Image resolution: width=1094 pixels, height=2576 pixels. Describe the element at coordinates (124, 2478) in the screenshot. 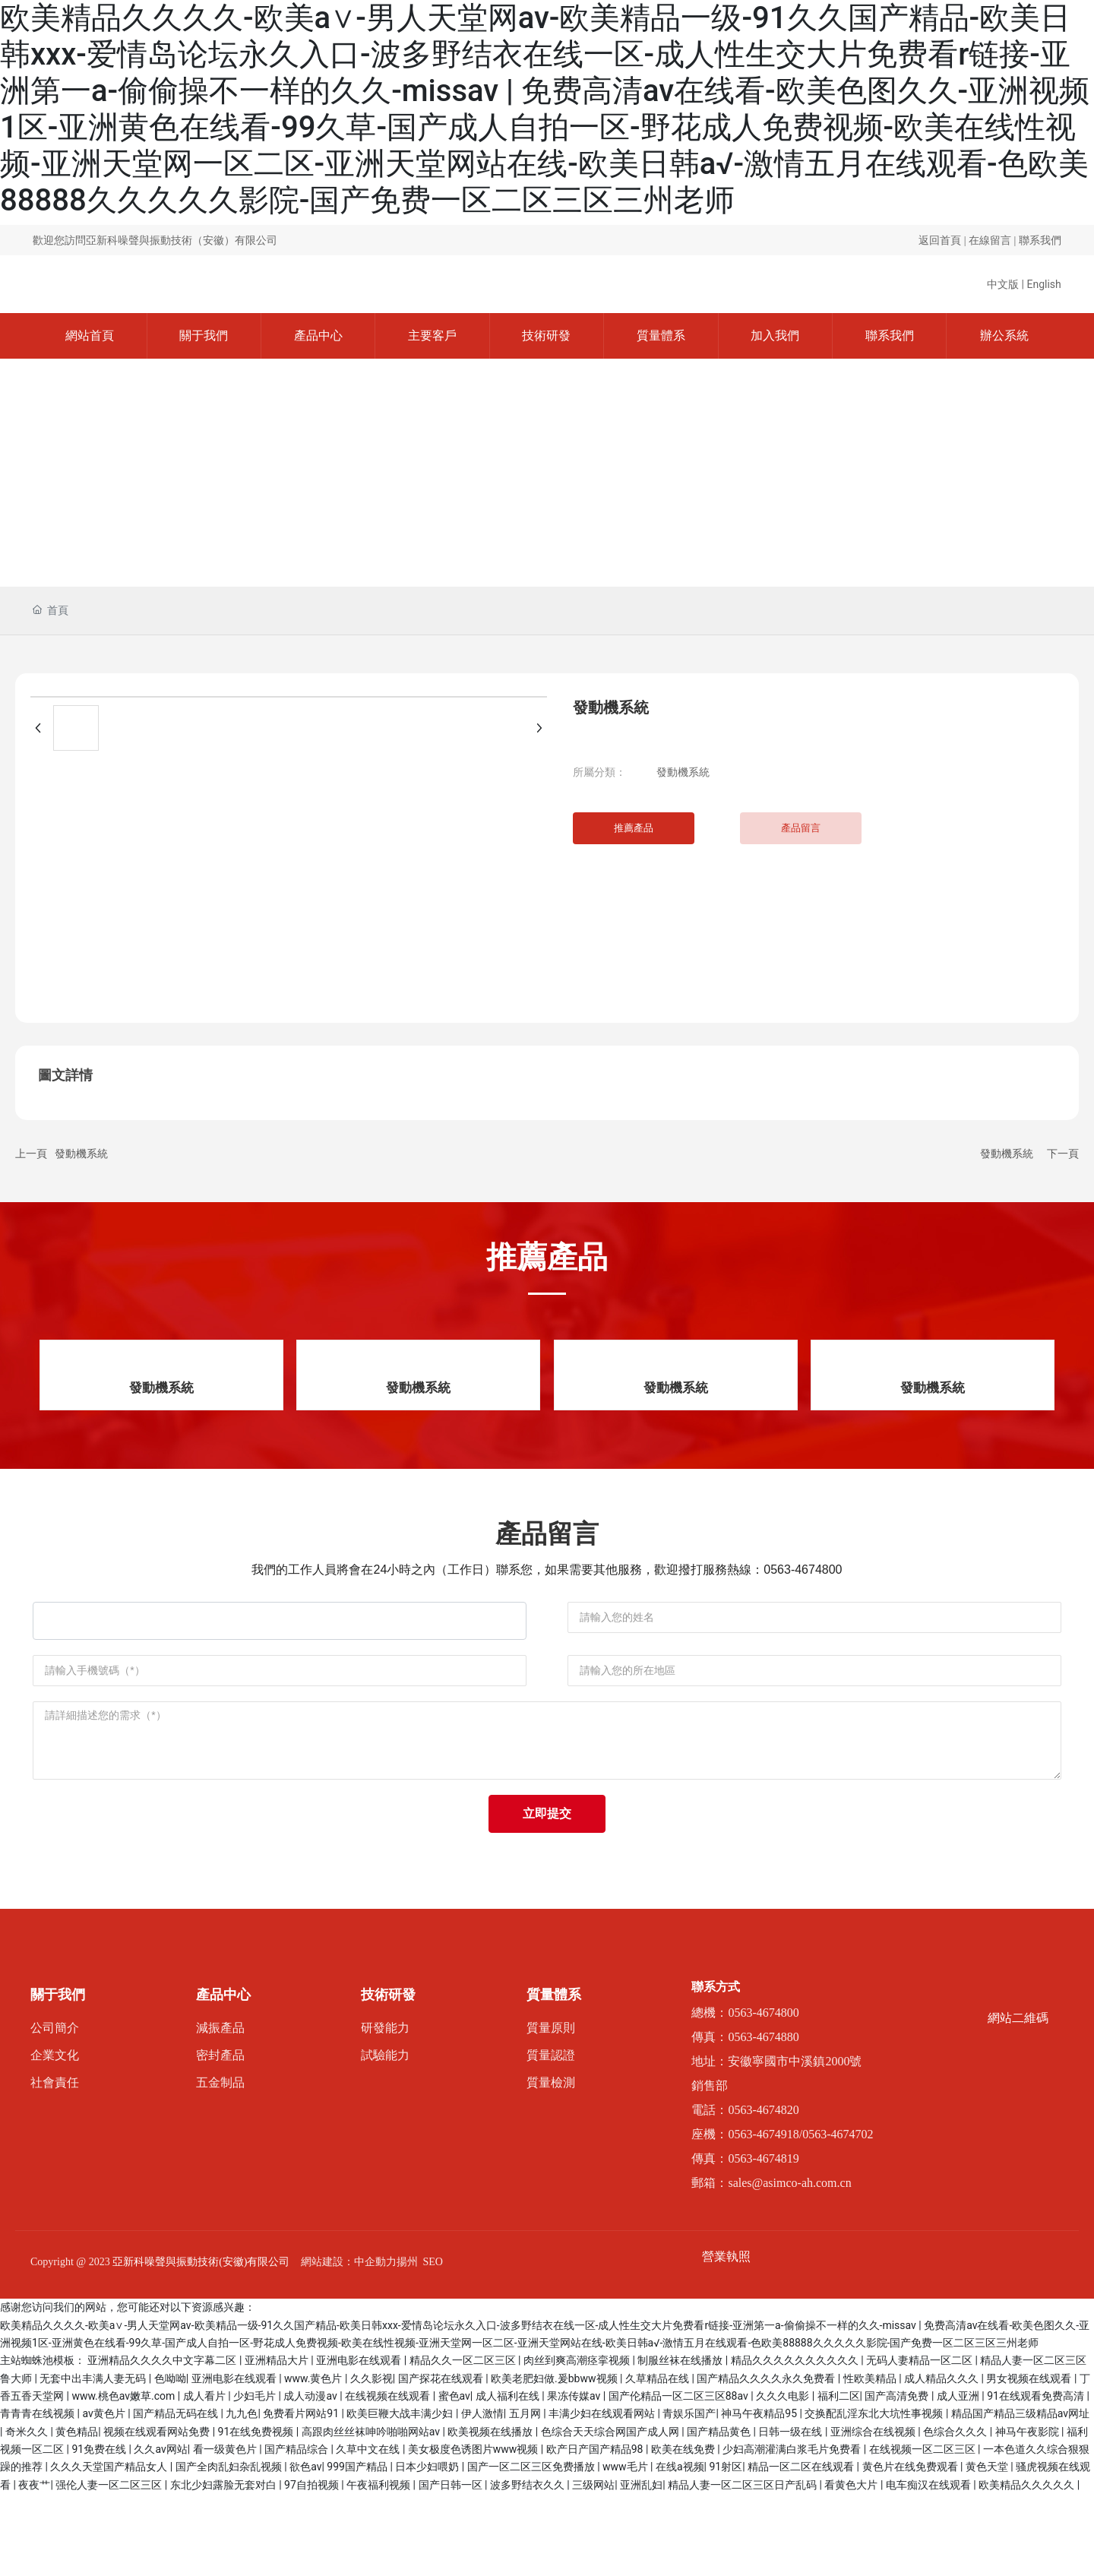

I see `www.桃色av嫩草.com` at that location.